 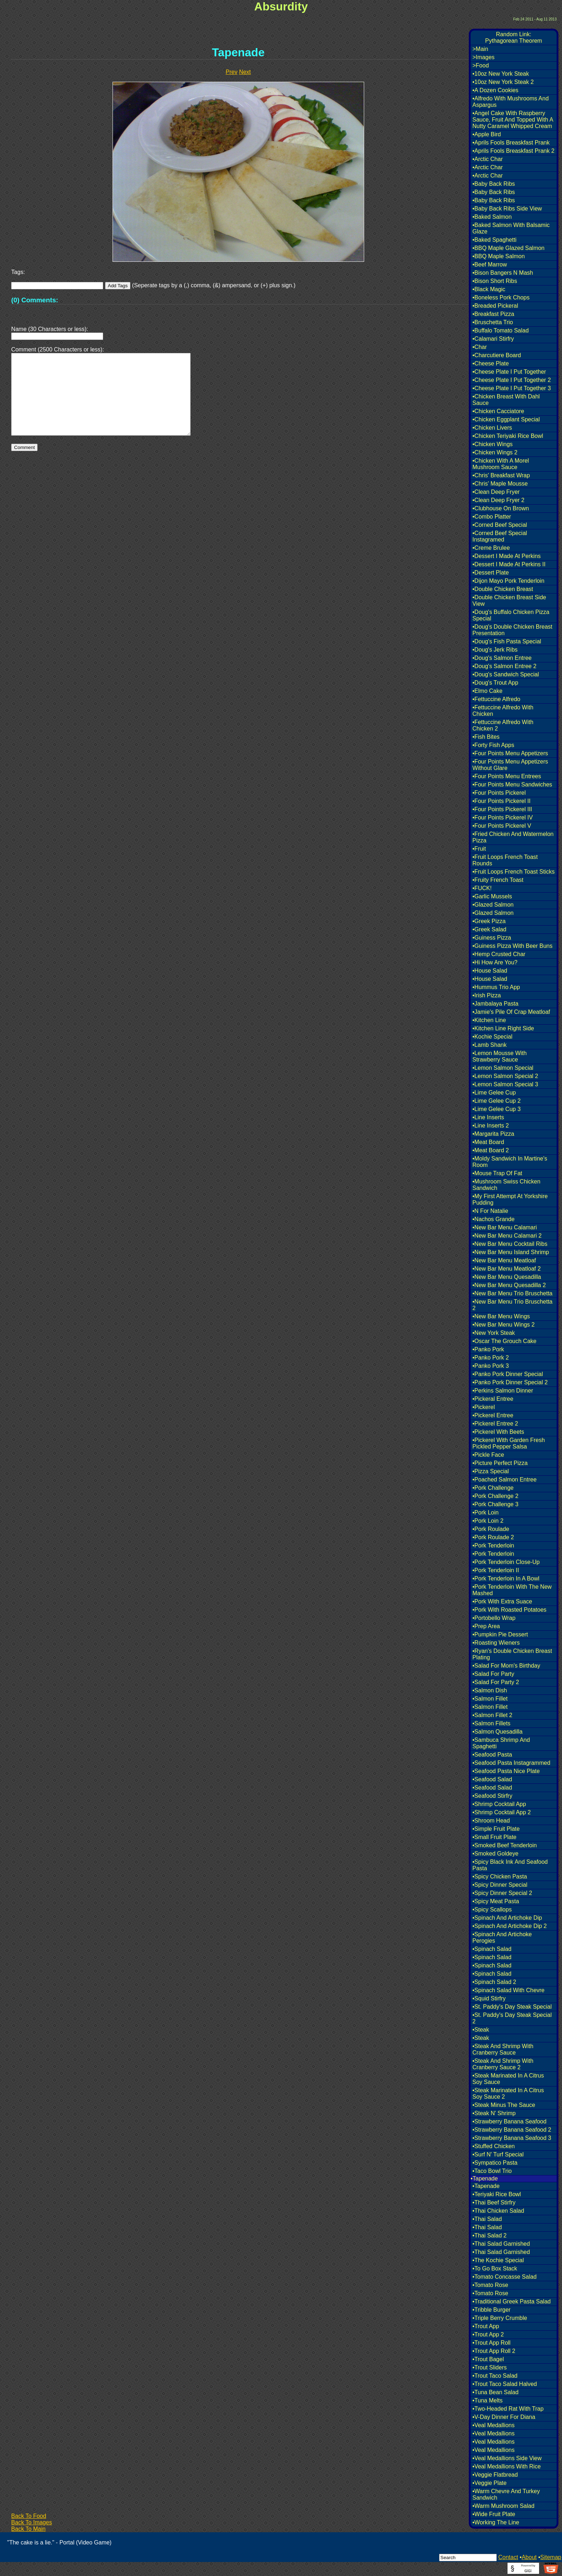 I want to click on •Chicken Wings, so click(x=492, y=444).